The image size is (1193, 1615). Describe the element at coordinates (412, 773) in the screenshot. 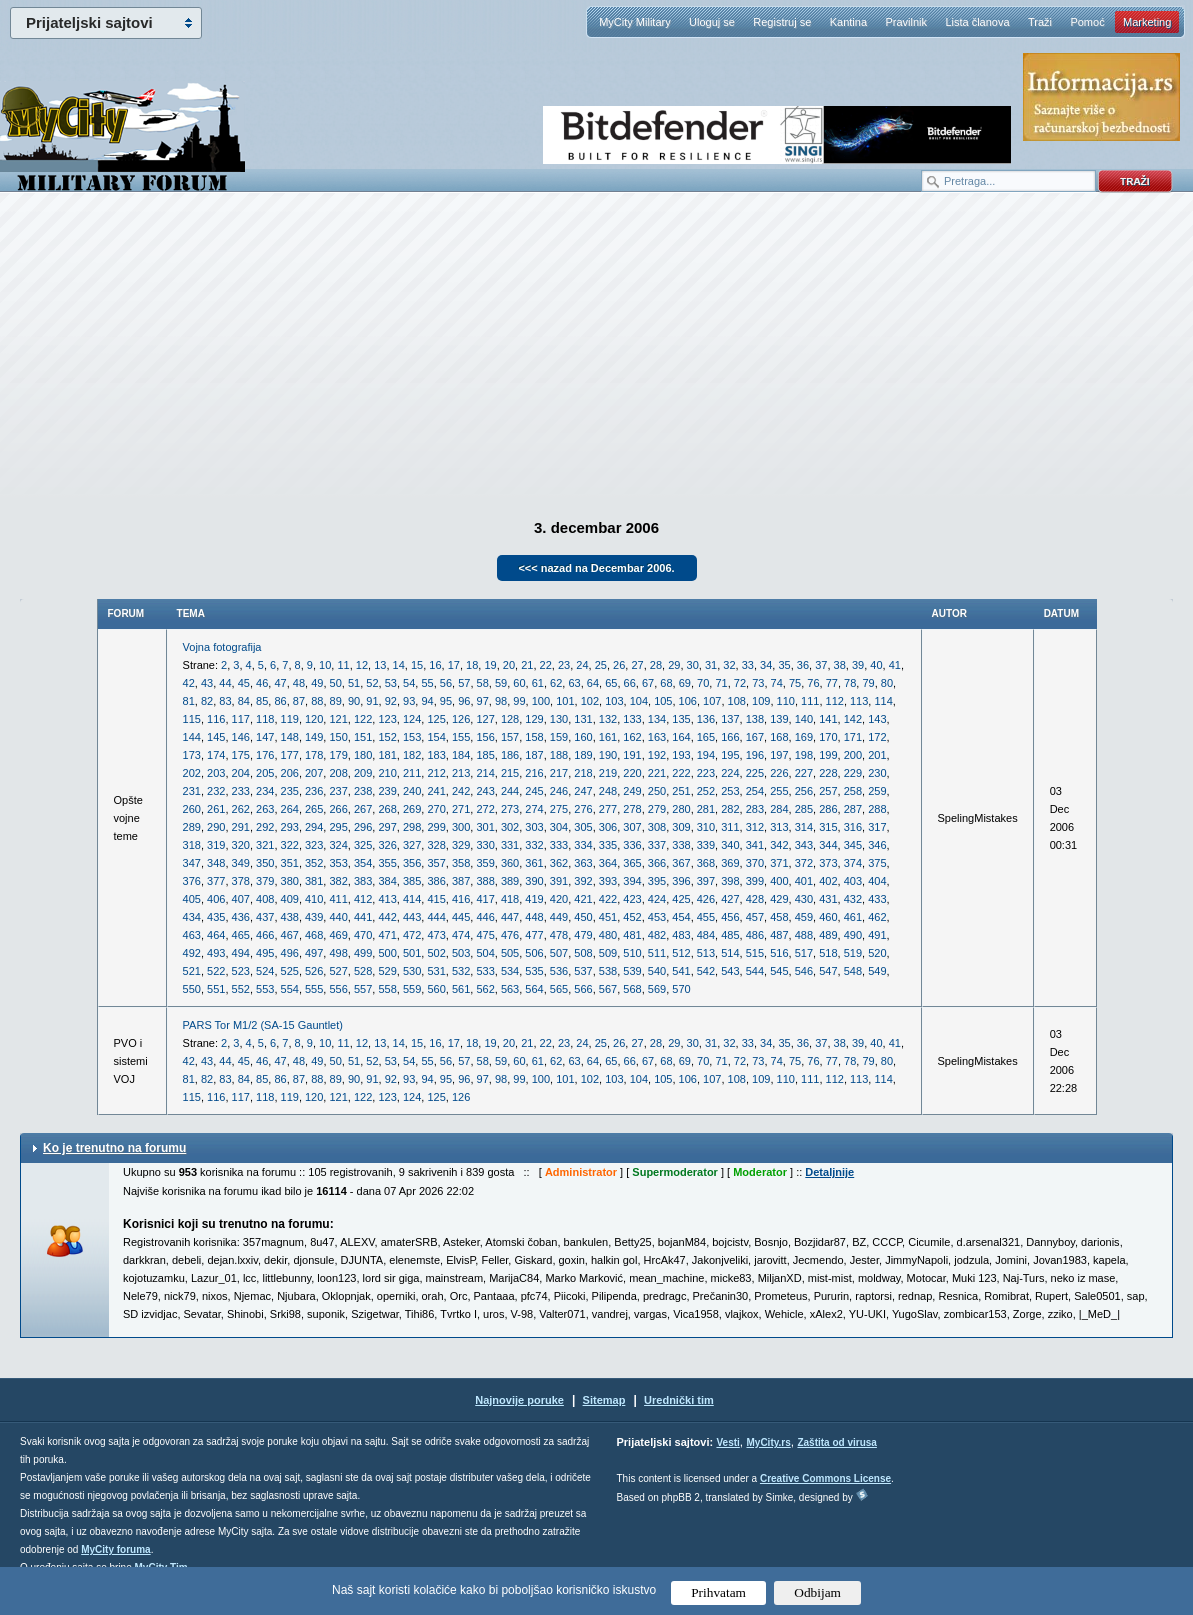

I see `211` at that location.